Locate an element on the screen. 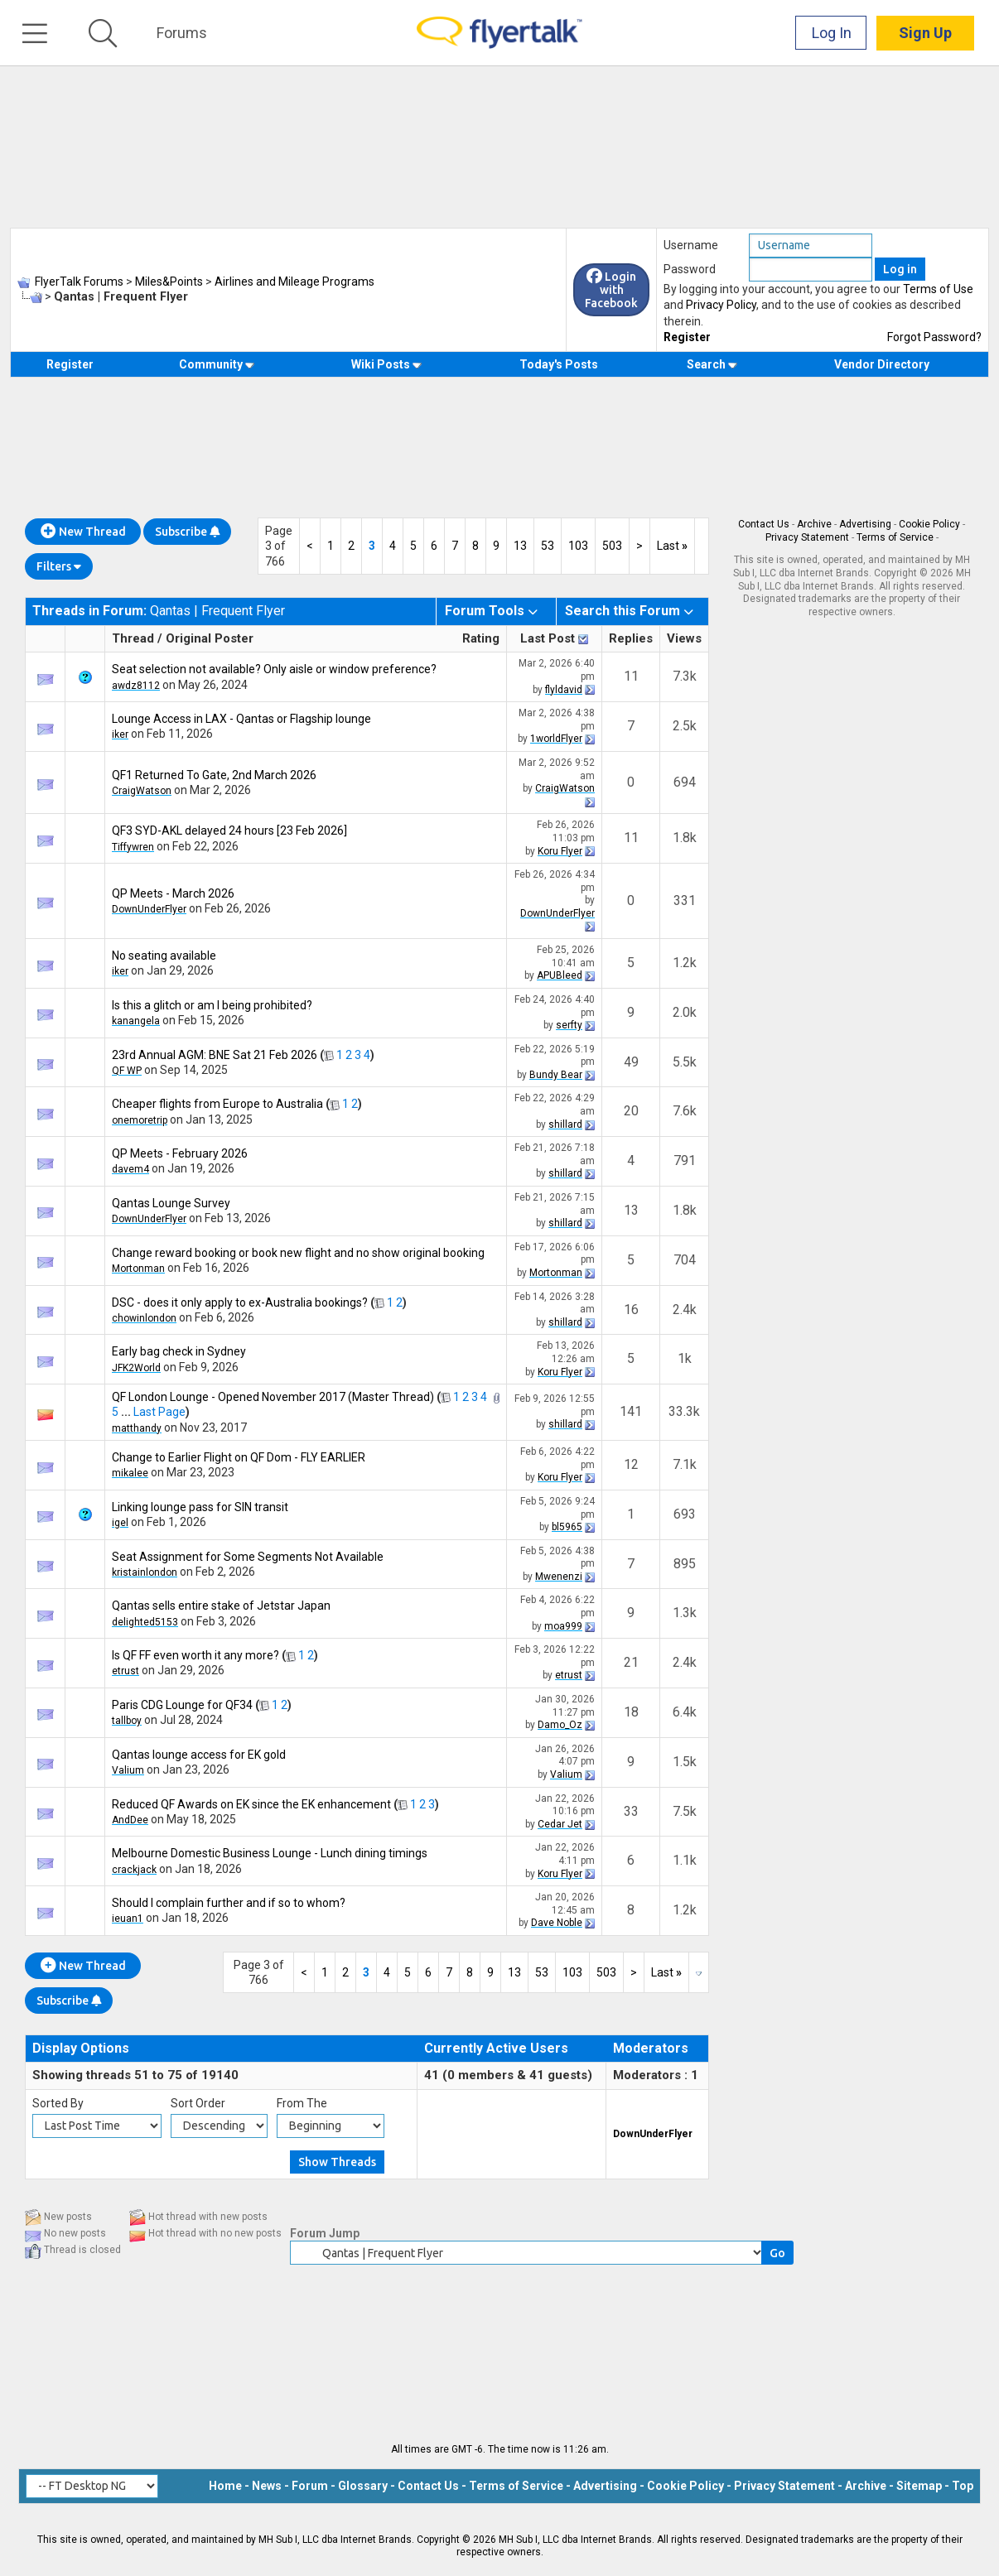  Early bag check in Sydney is located at coordinates (179, 1351).